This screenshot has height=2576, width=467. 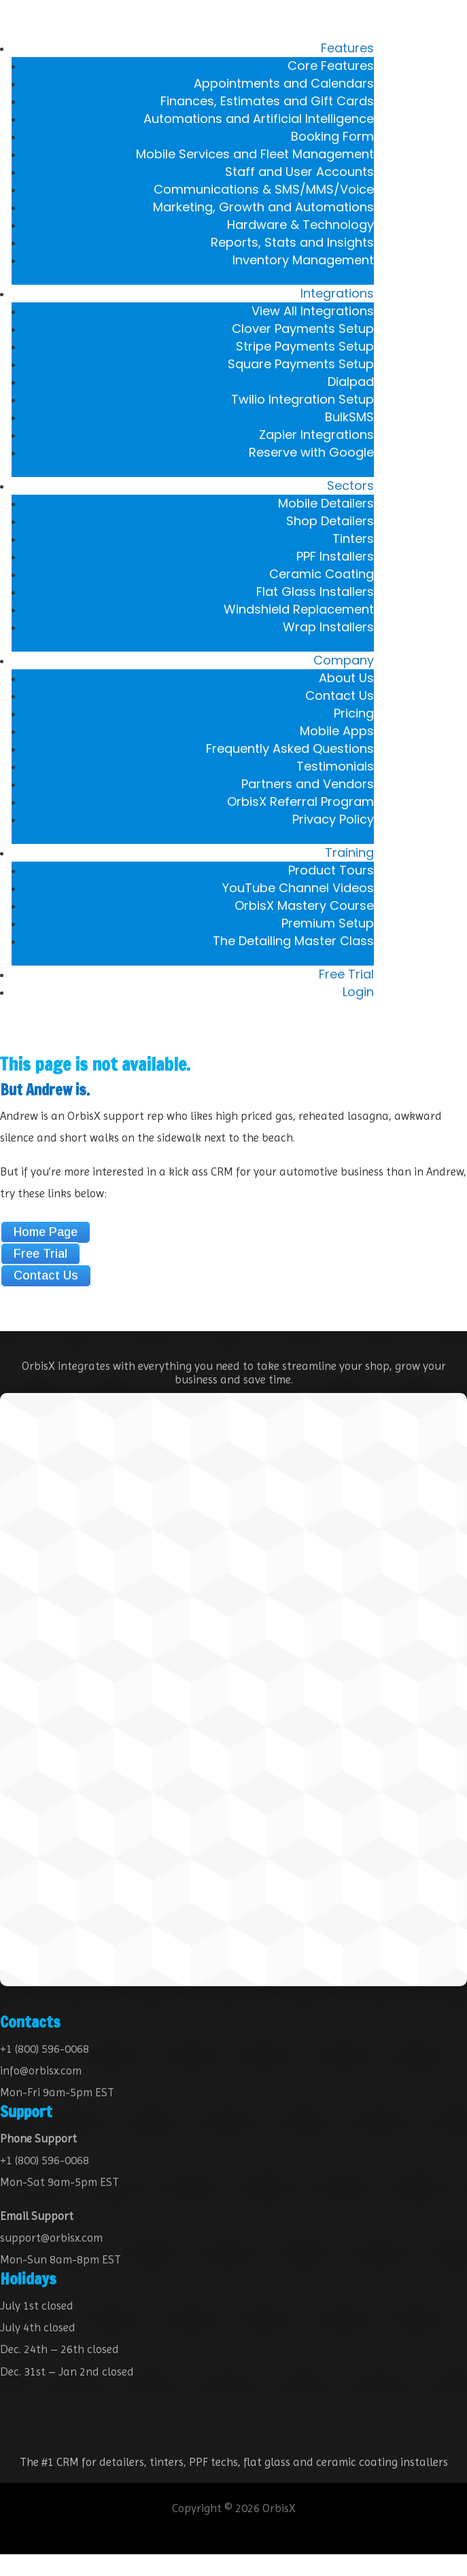 I want to click on Features, so click(x=347, y=47).